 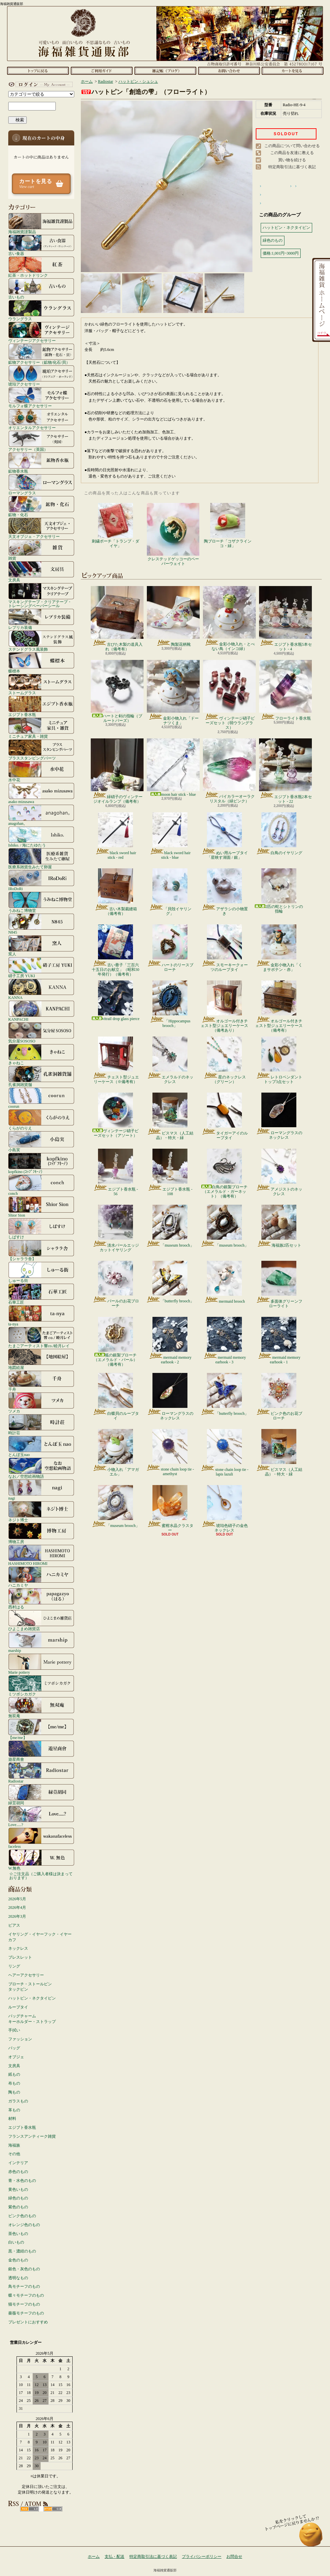 What do you see at coordinates (292, 152) in the screenshot?
I see `この商品を友達に教える` at bounding box center [292, 152].